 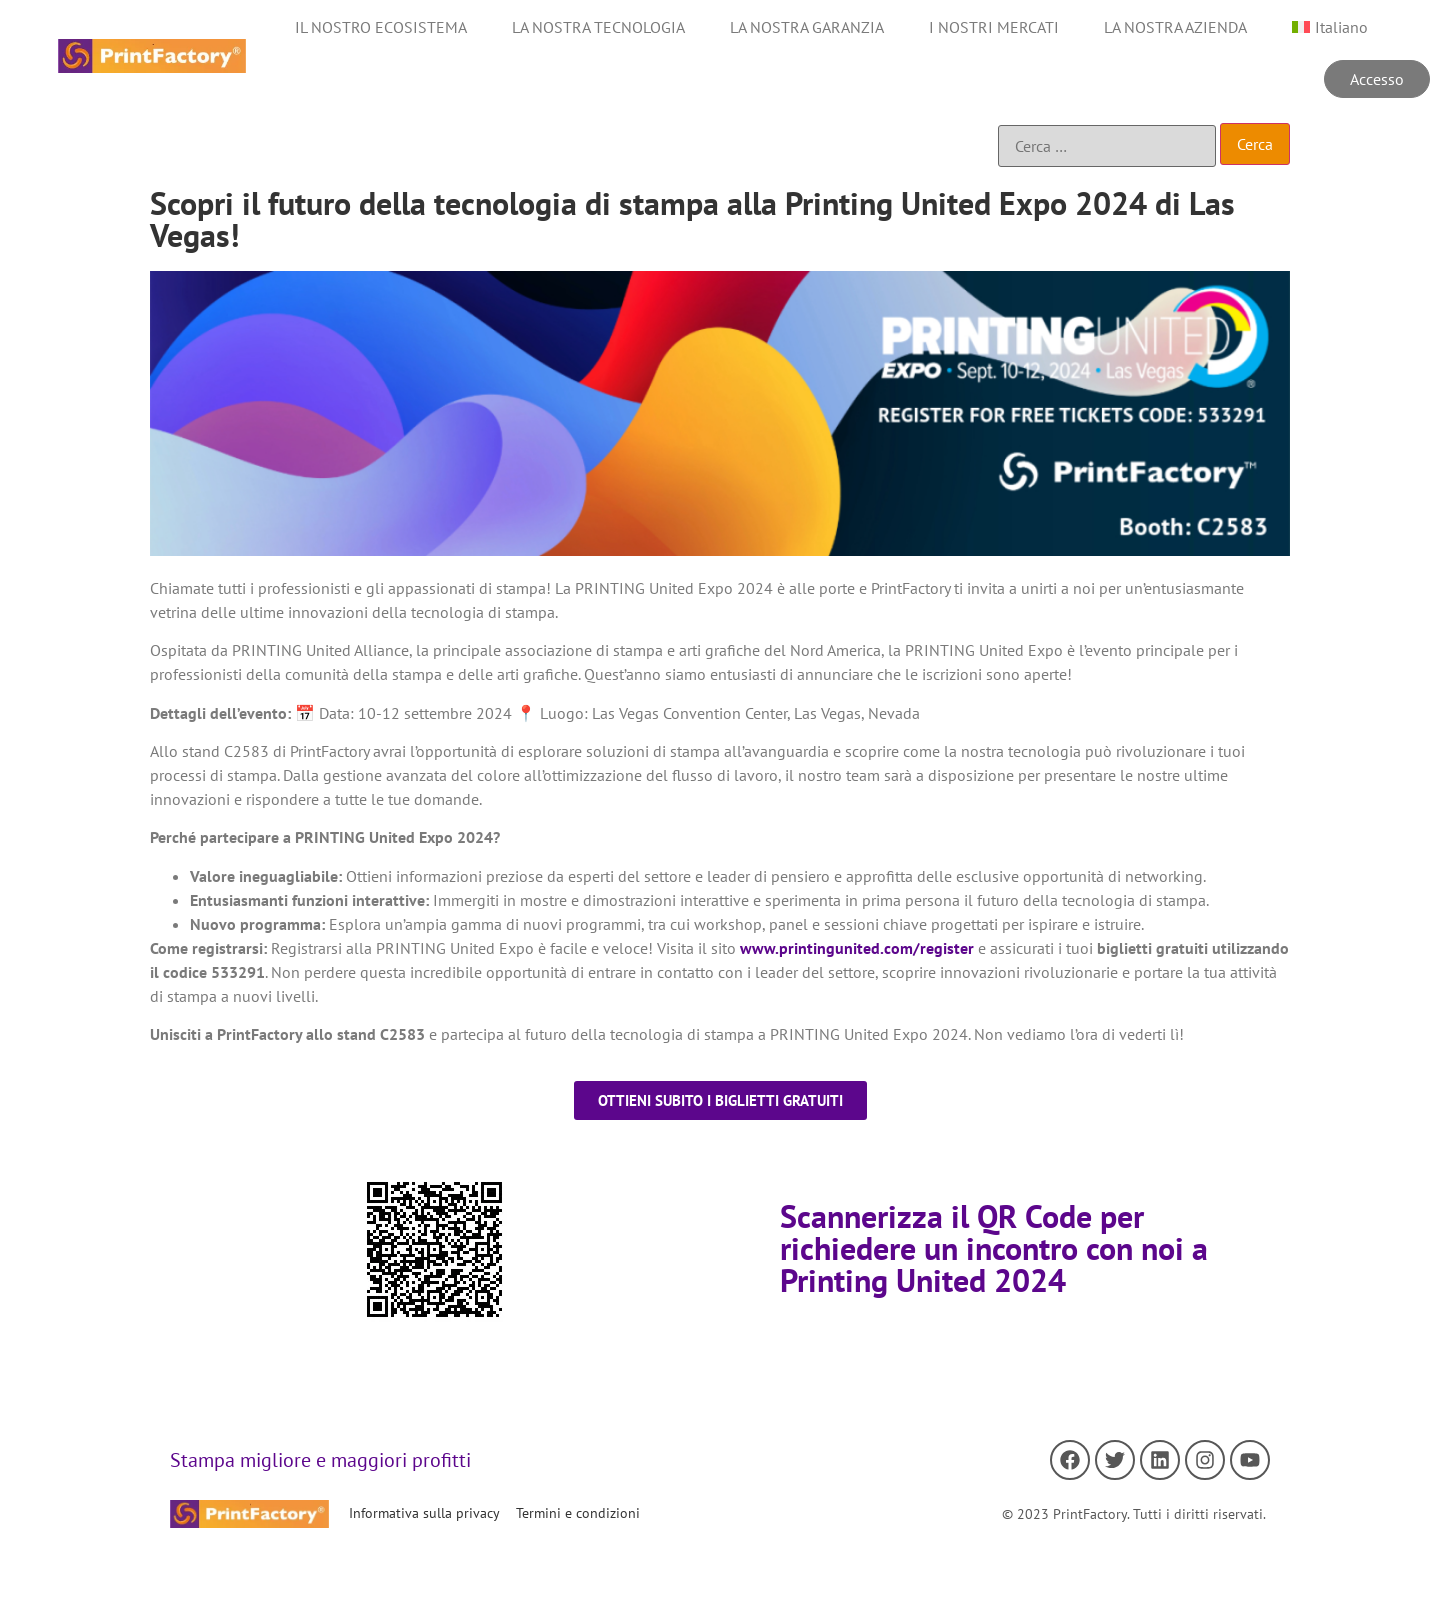 What do you see at coordinates (598, 27) in the screenshot?
I see `LA NOSTRA TECNOLOGIA` at bounding box center [598, 27].